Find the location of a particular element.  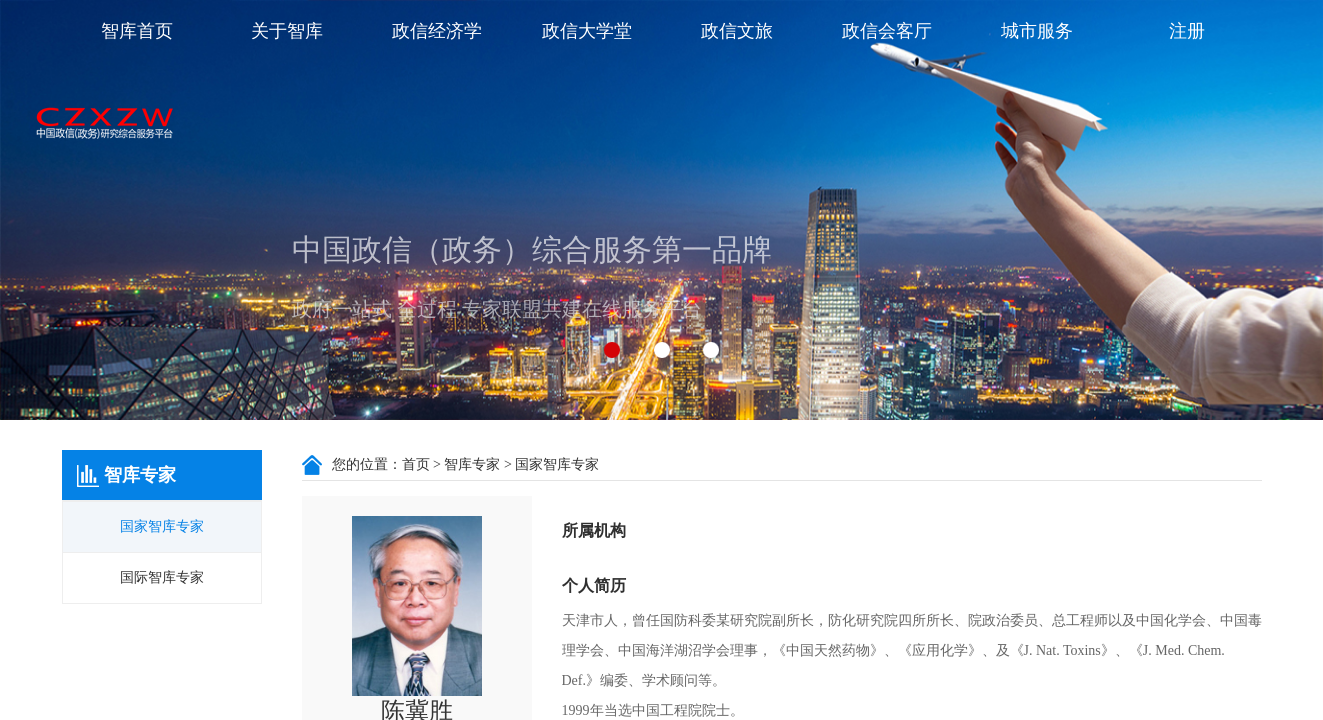

国家智库专家 is located at coordinates (162, 526).